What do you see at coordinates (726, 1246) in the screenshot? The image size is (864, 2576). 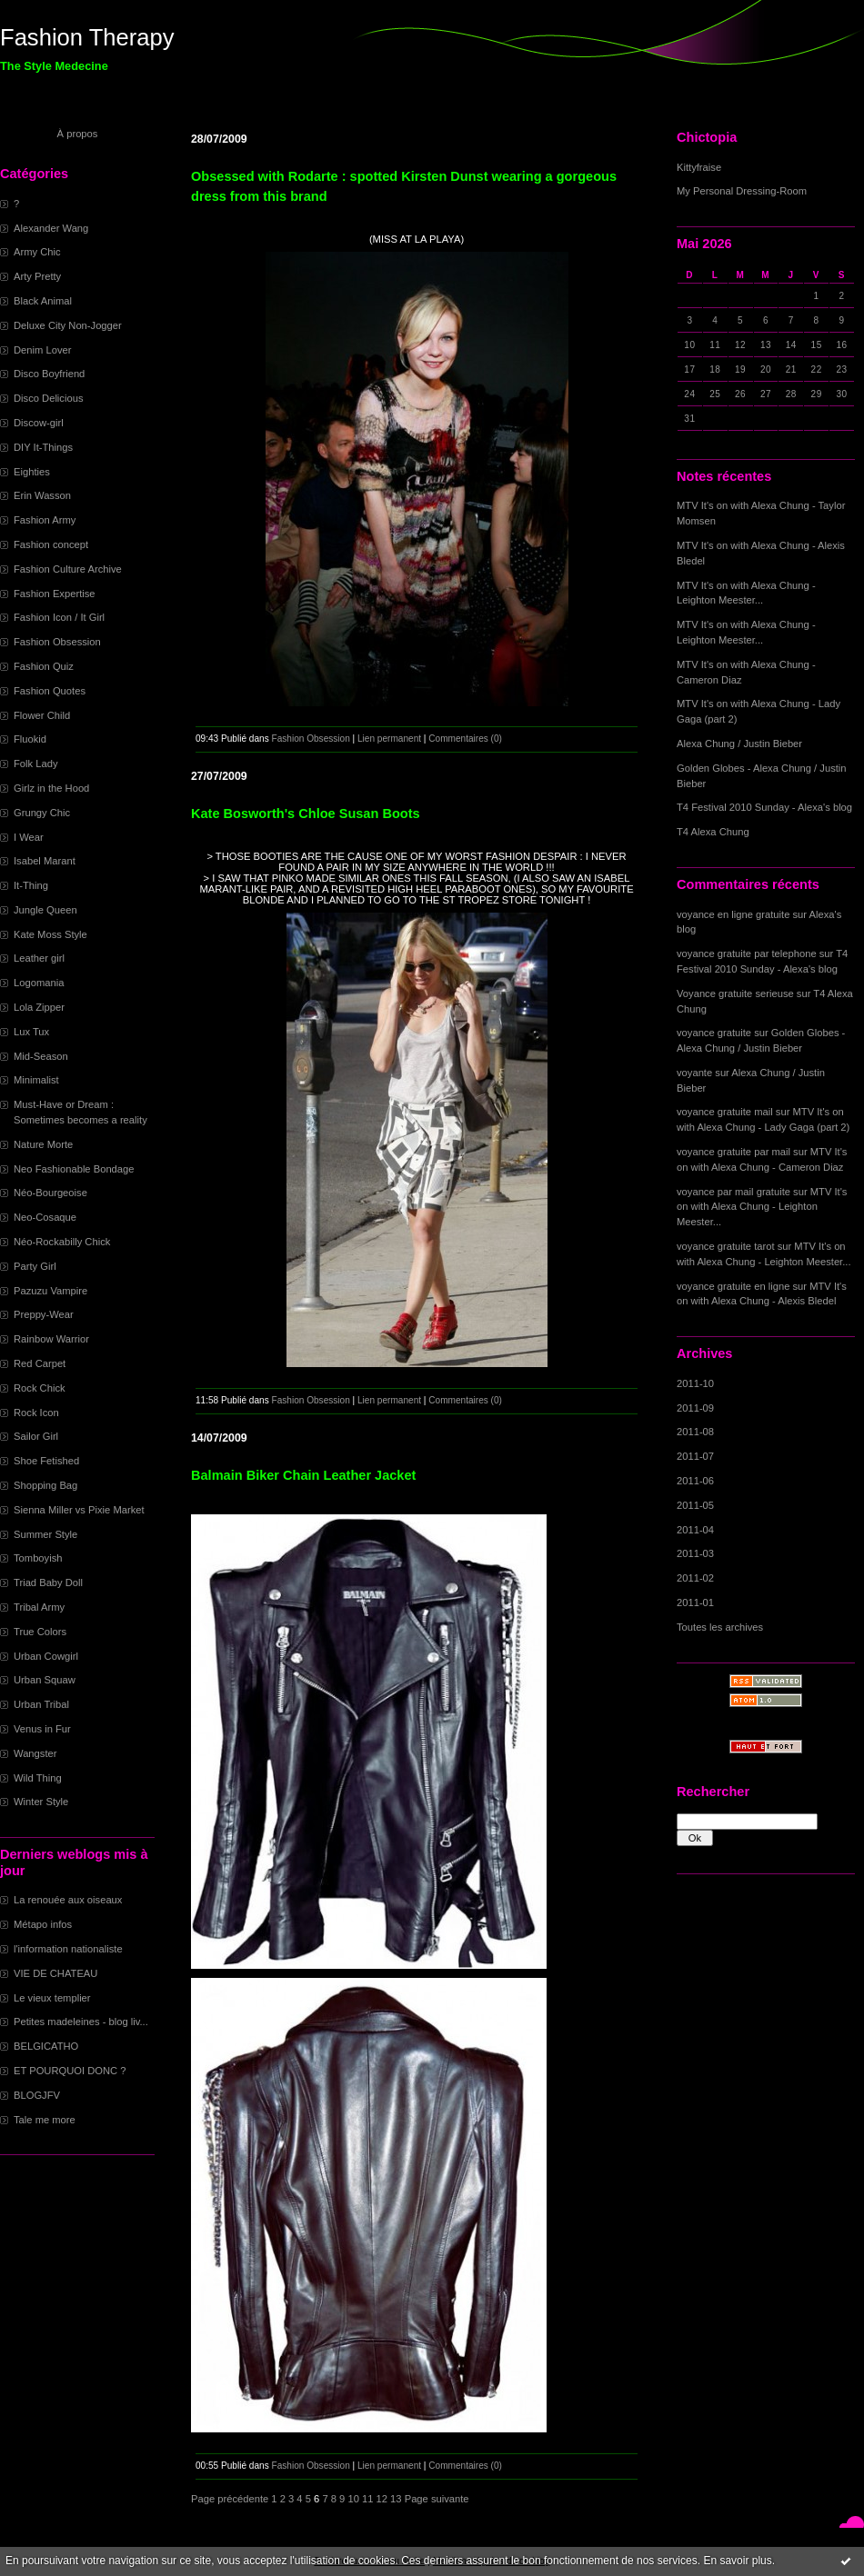 I see `voyance gratuite tarot` at bounding box center [726, 1246].